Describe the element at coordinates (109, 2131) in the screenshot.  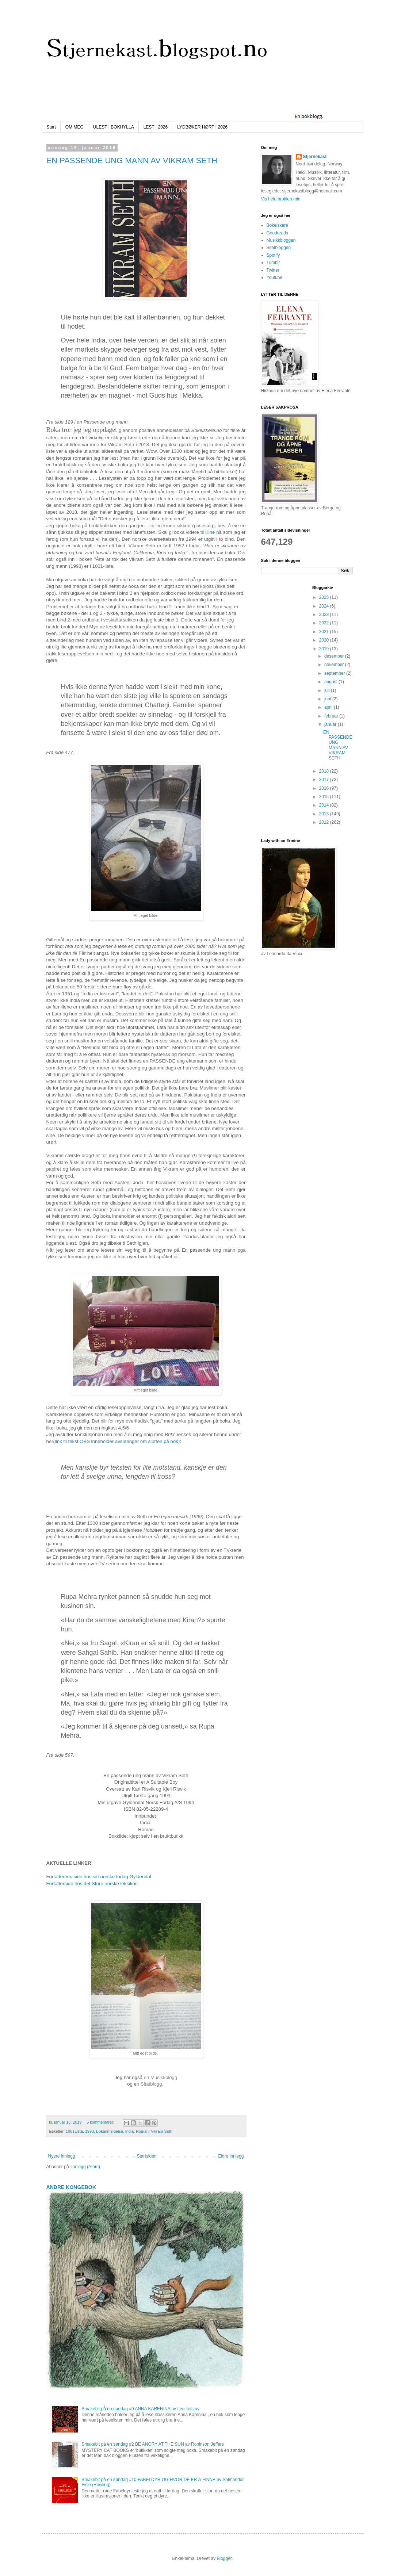
I see `Bokanmeldelse` at that location.